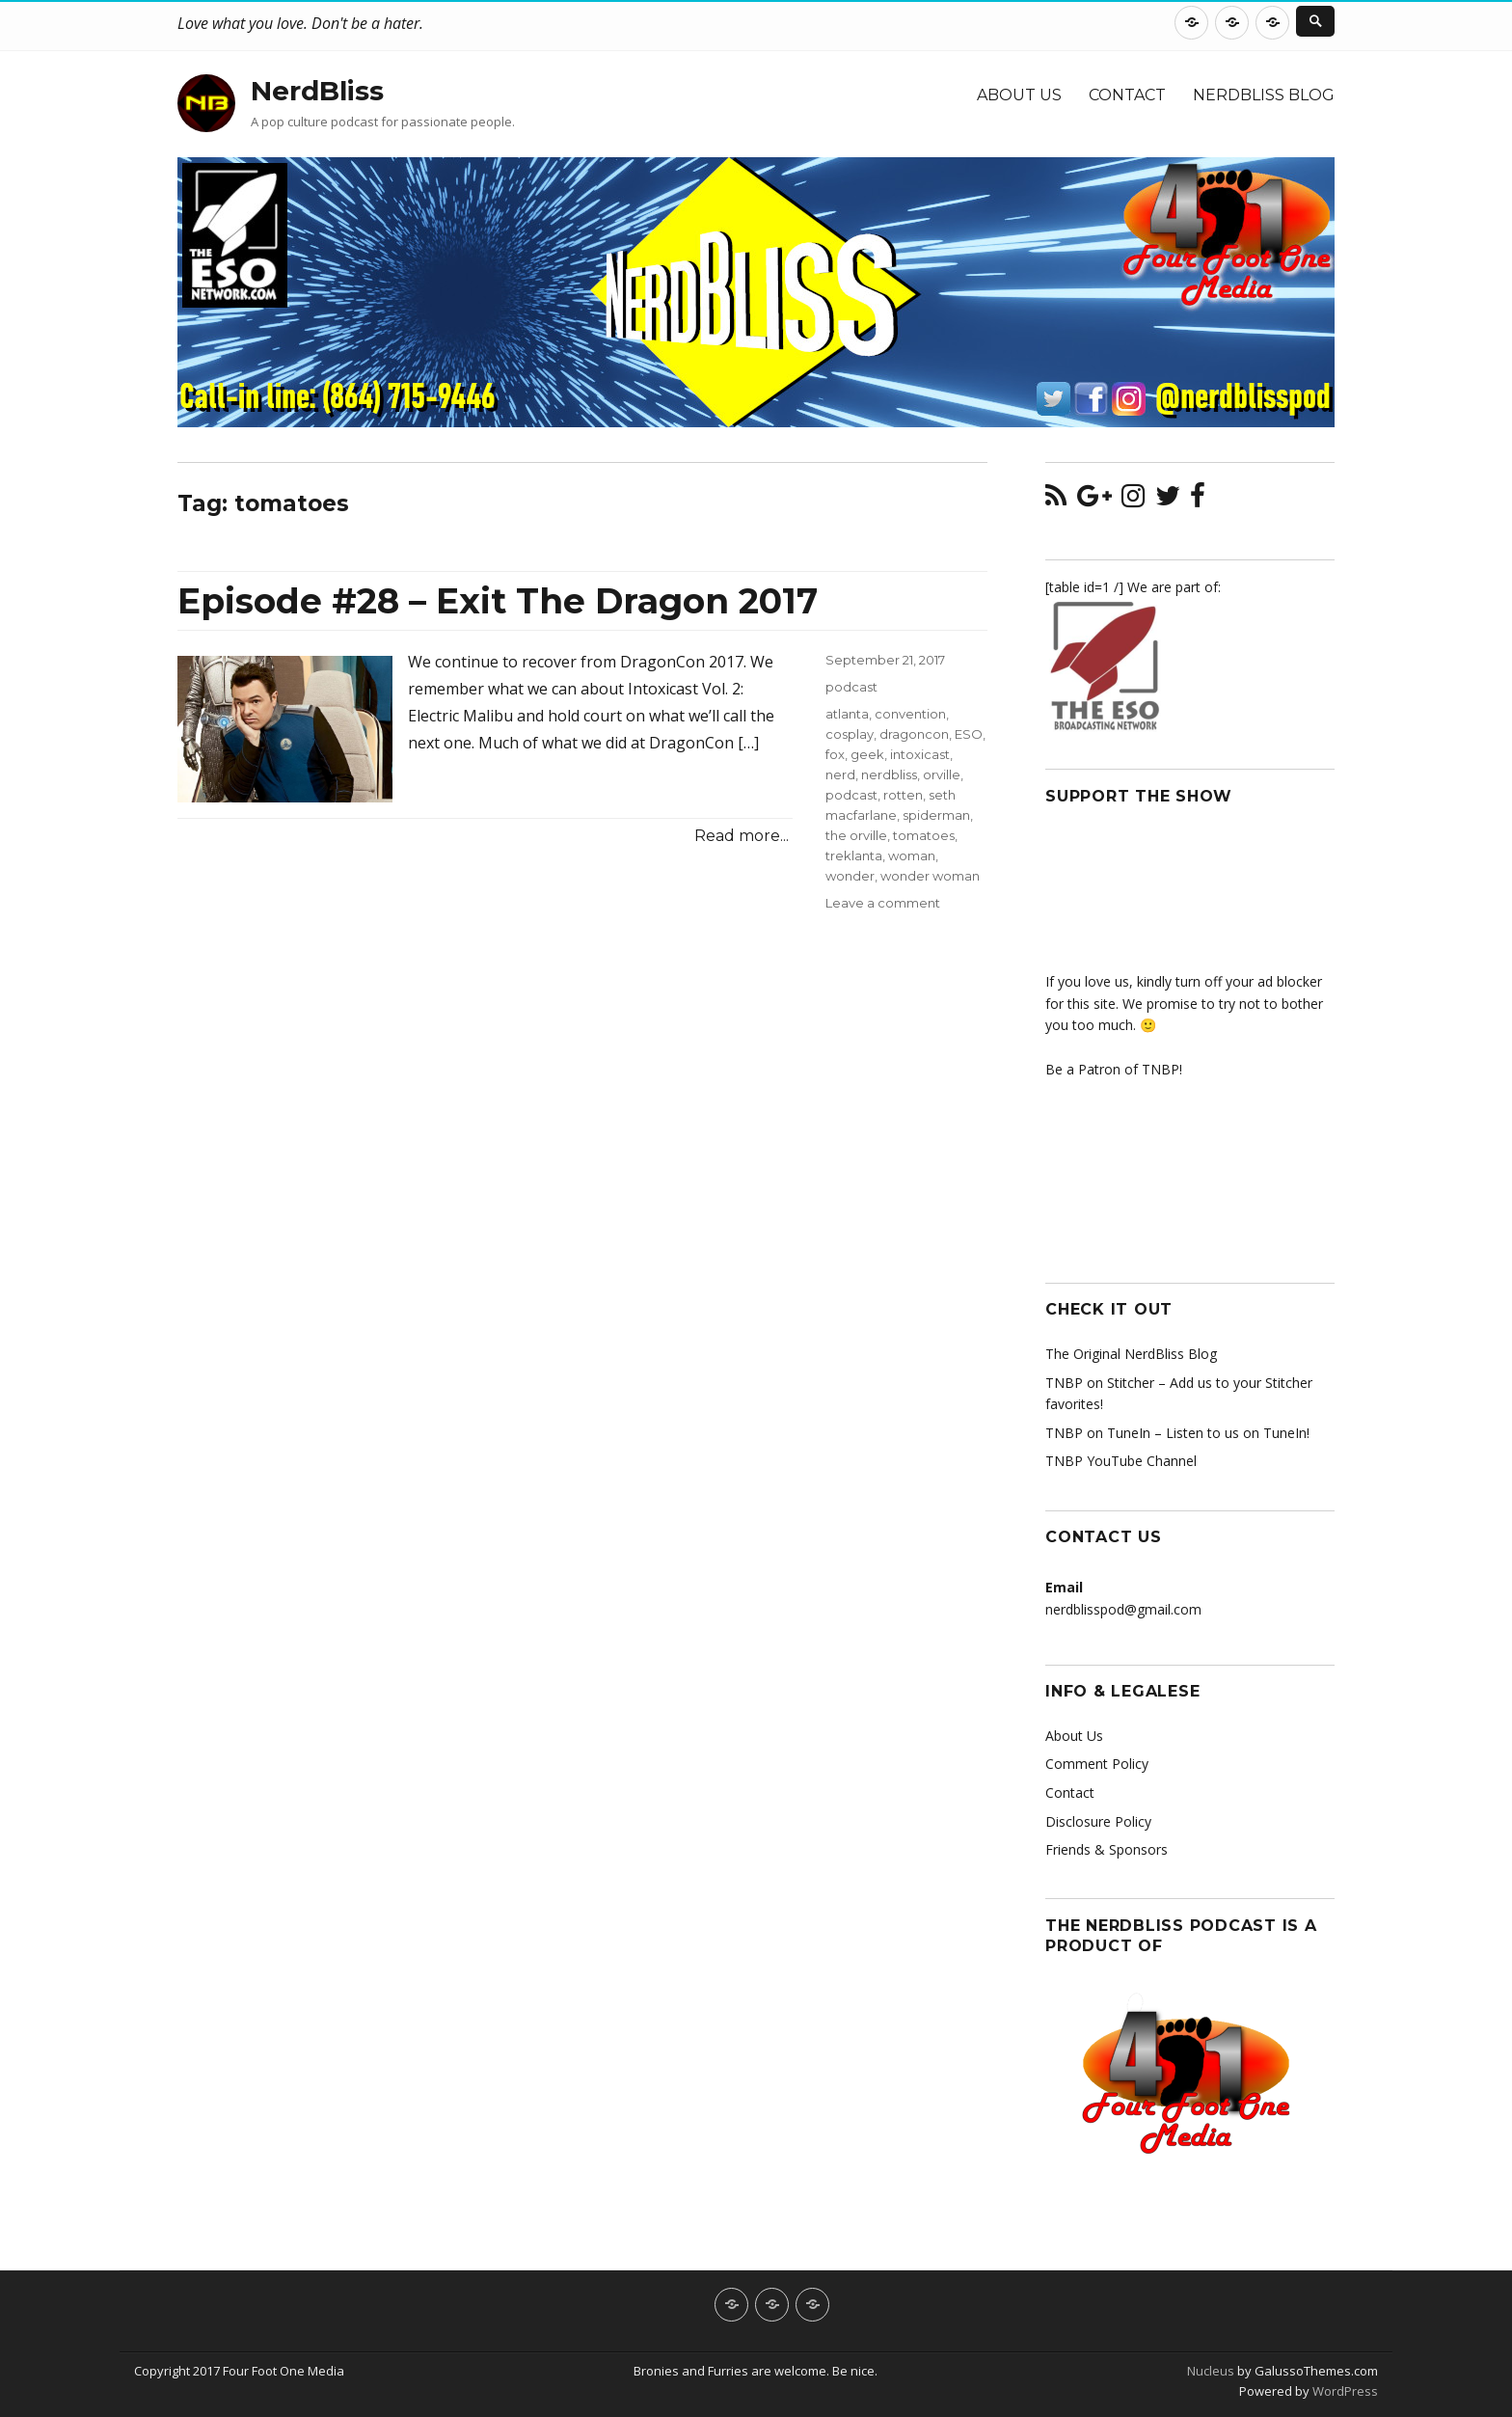 This screenshot has height=2417, width=1512. I want to click on TNBP YouTube Channel, so click(1121, 1461).